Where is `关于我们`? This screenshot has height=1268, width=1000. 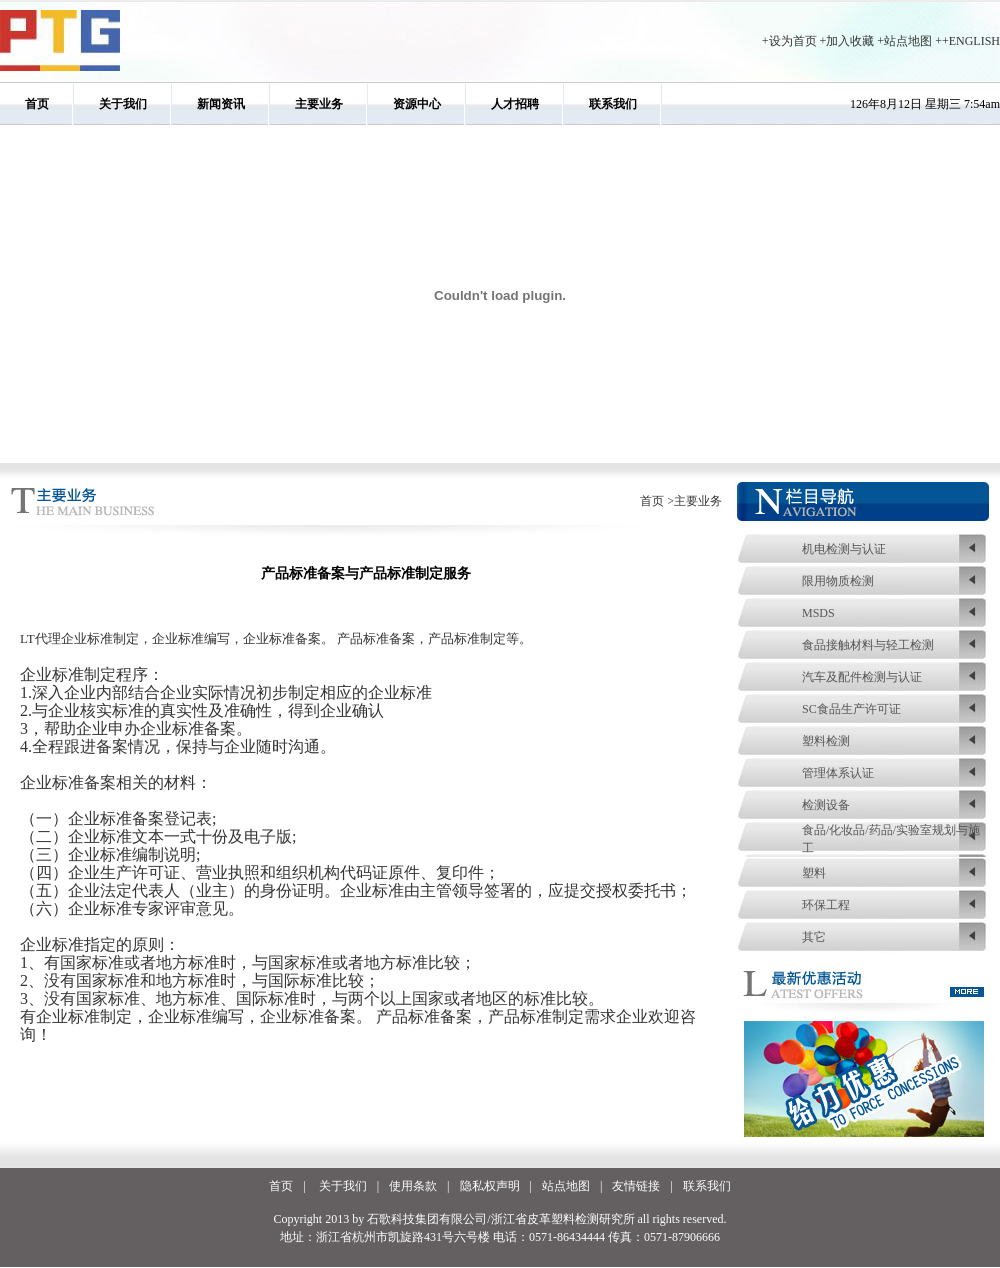
关于我们 is located at coordinates (123, 104).